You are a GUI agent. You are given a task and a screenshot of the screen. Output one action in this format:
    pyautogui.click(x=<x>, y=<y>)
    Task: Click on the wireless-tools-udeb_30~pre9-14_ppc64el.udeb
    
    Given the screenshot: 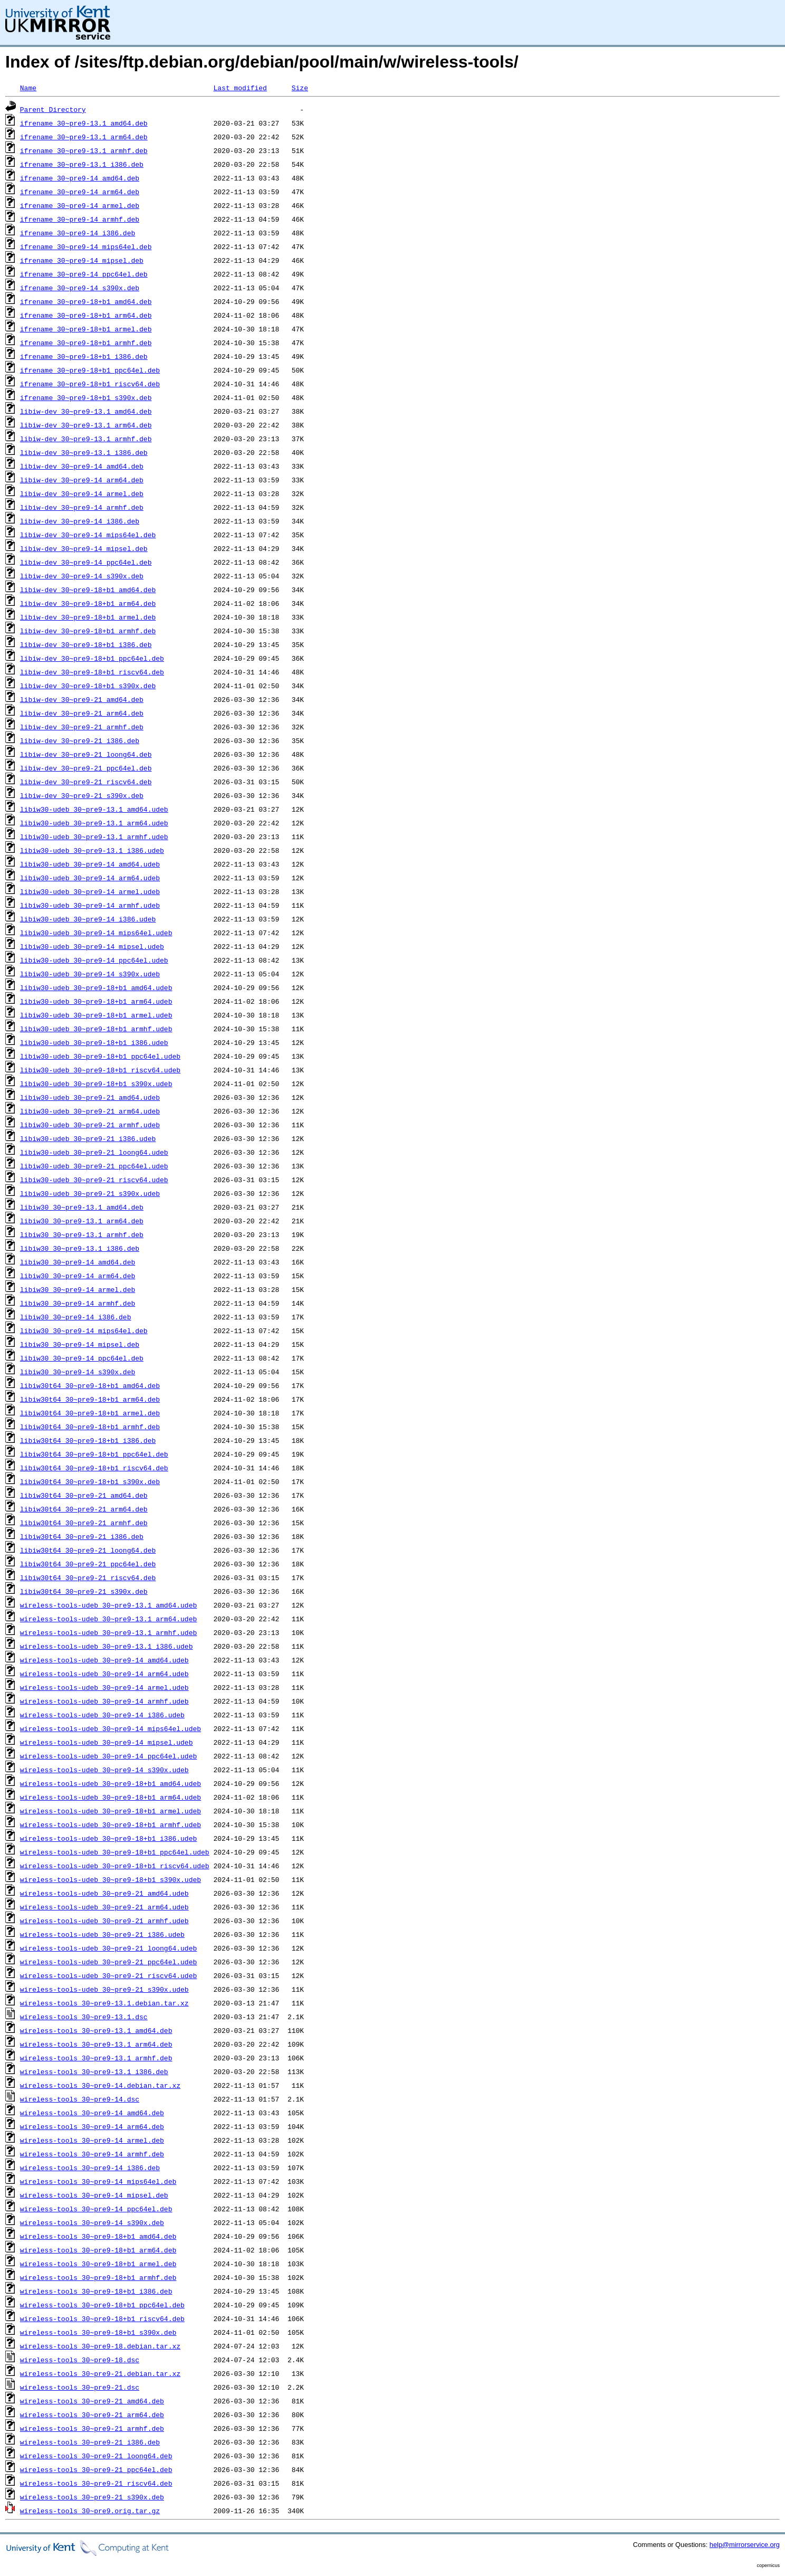 What is the action you would take?
    pyautogui.click(x=108, y=1756)
    